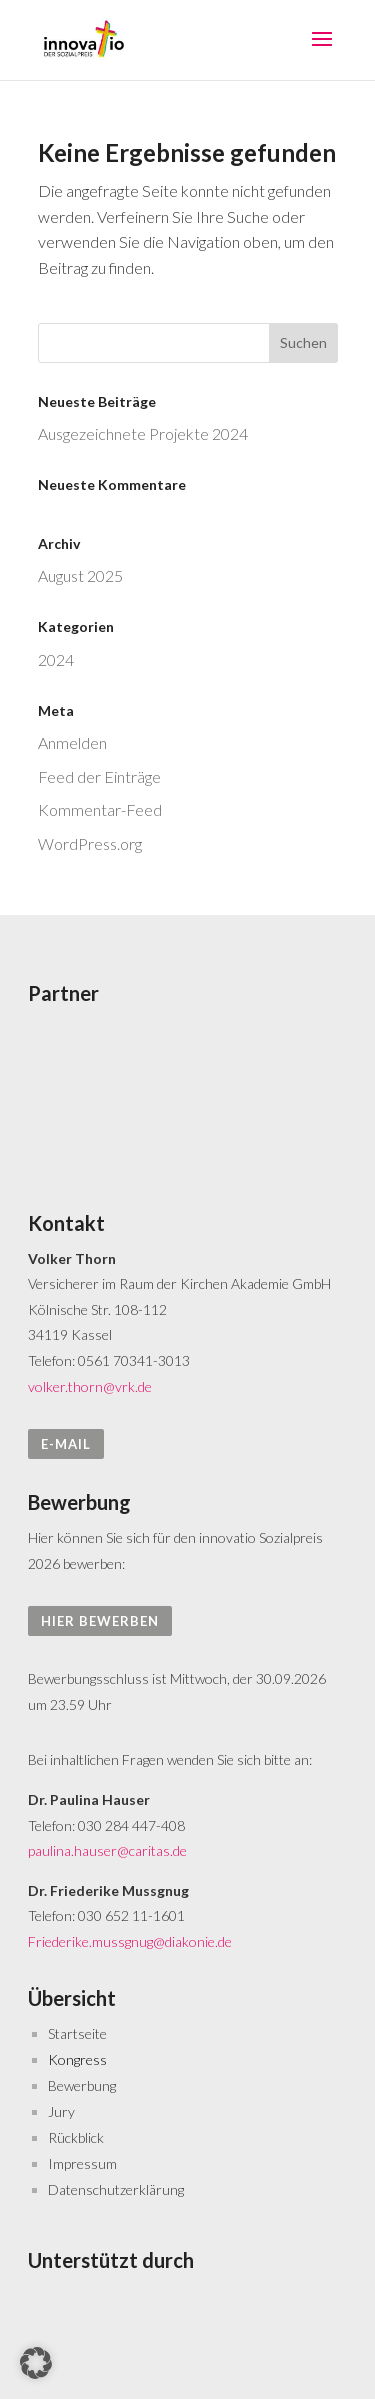  I want to click on paulina.hauser@caritas.de, so click(107, 1850).